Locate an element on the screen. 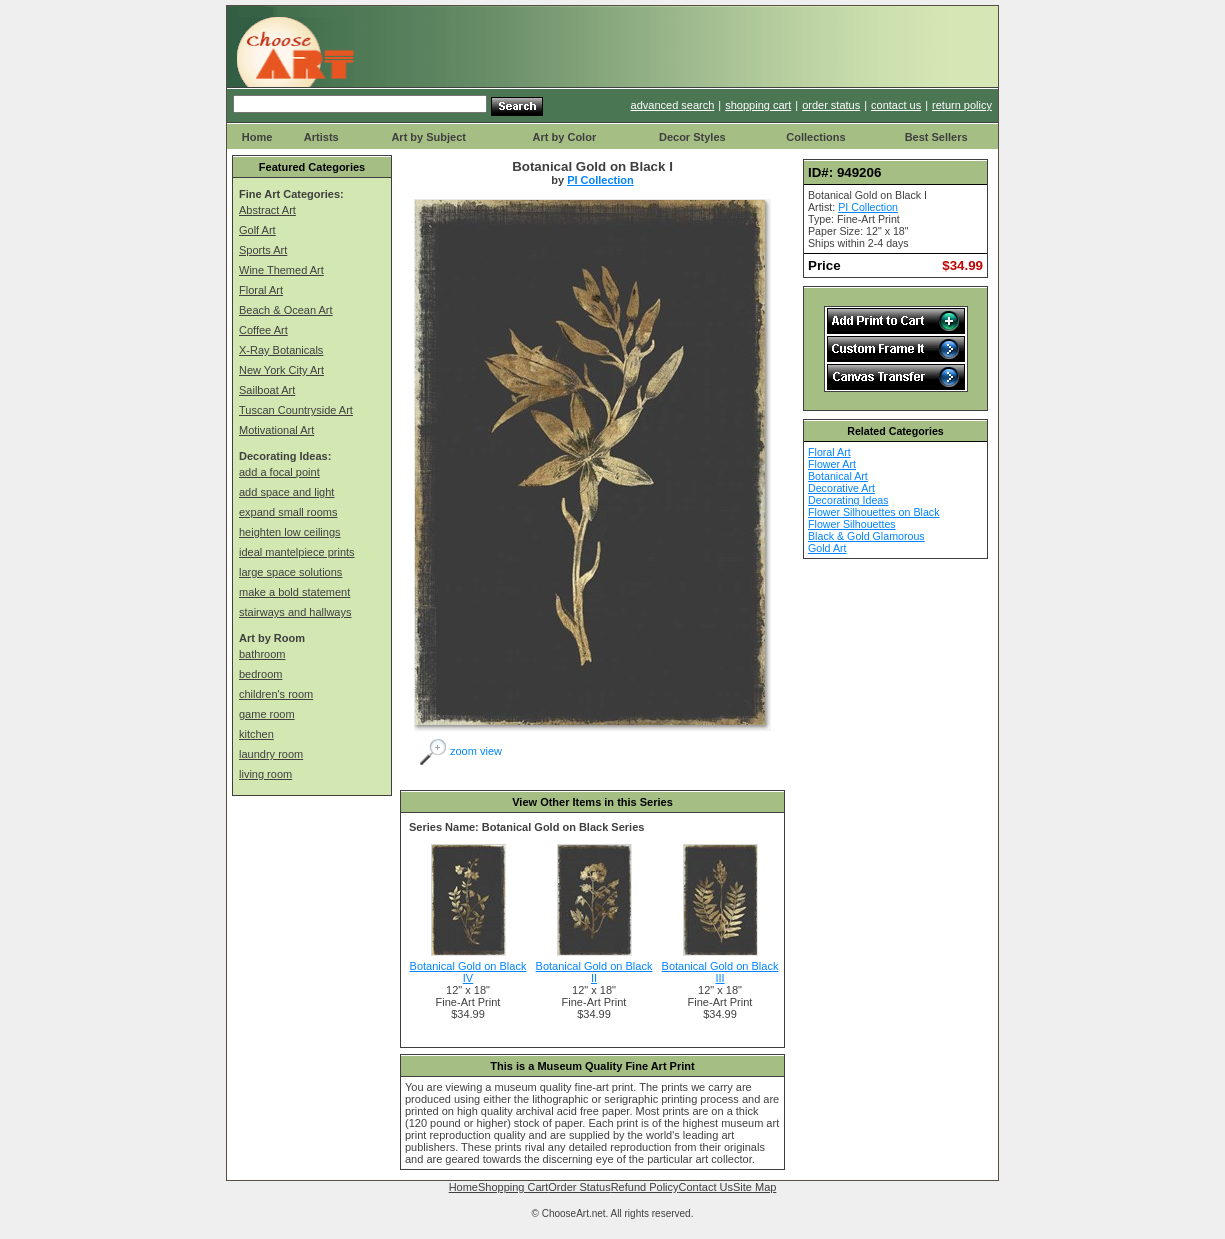  shopping cart is located at coordinates (758, 105).